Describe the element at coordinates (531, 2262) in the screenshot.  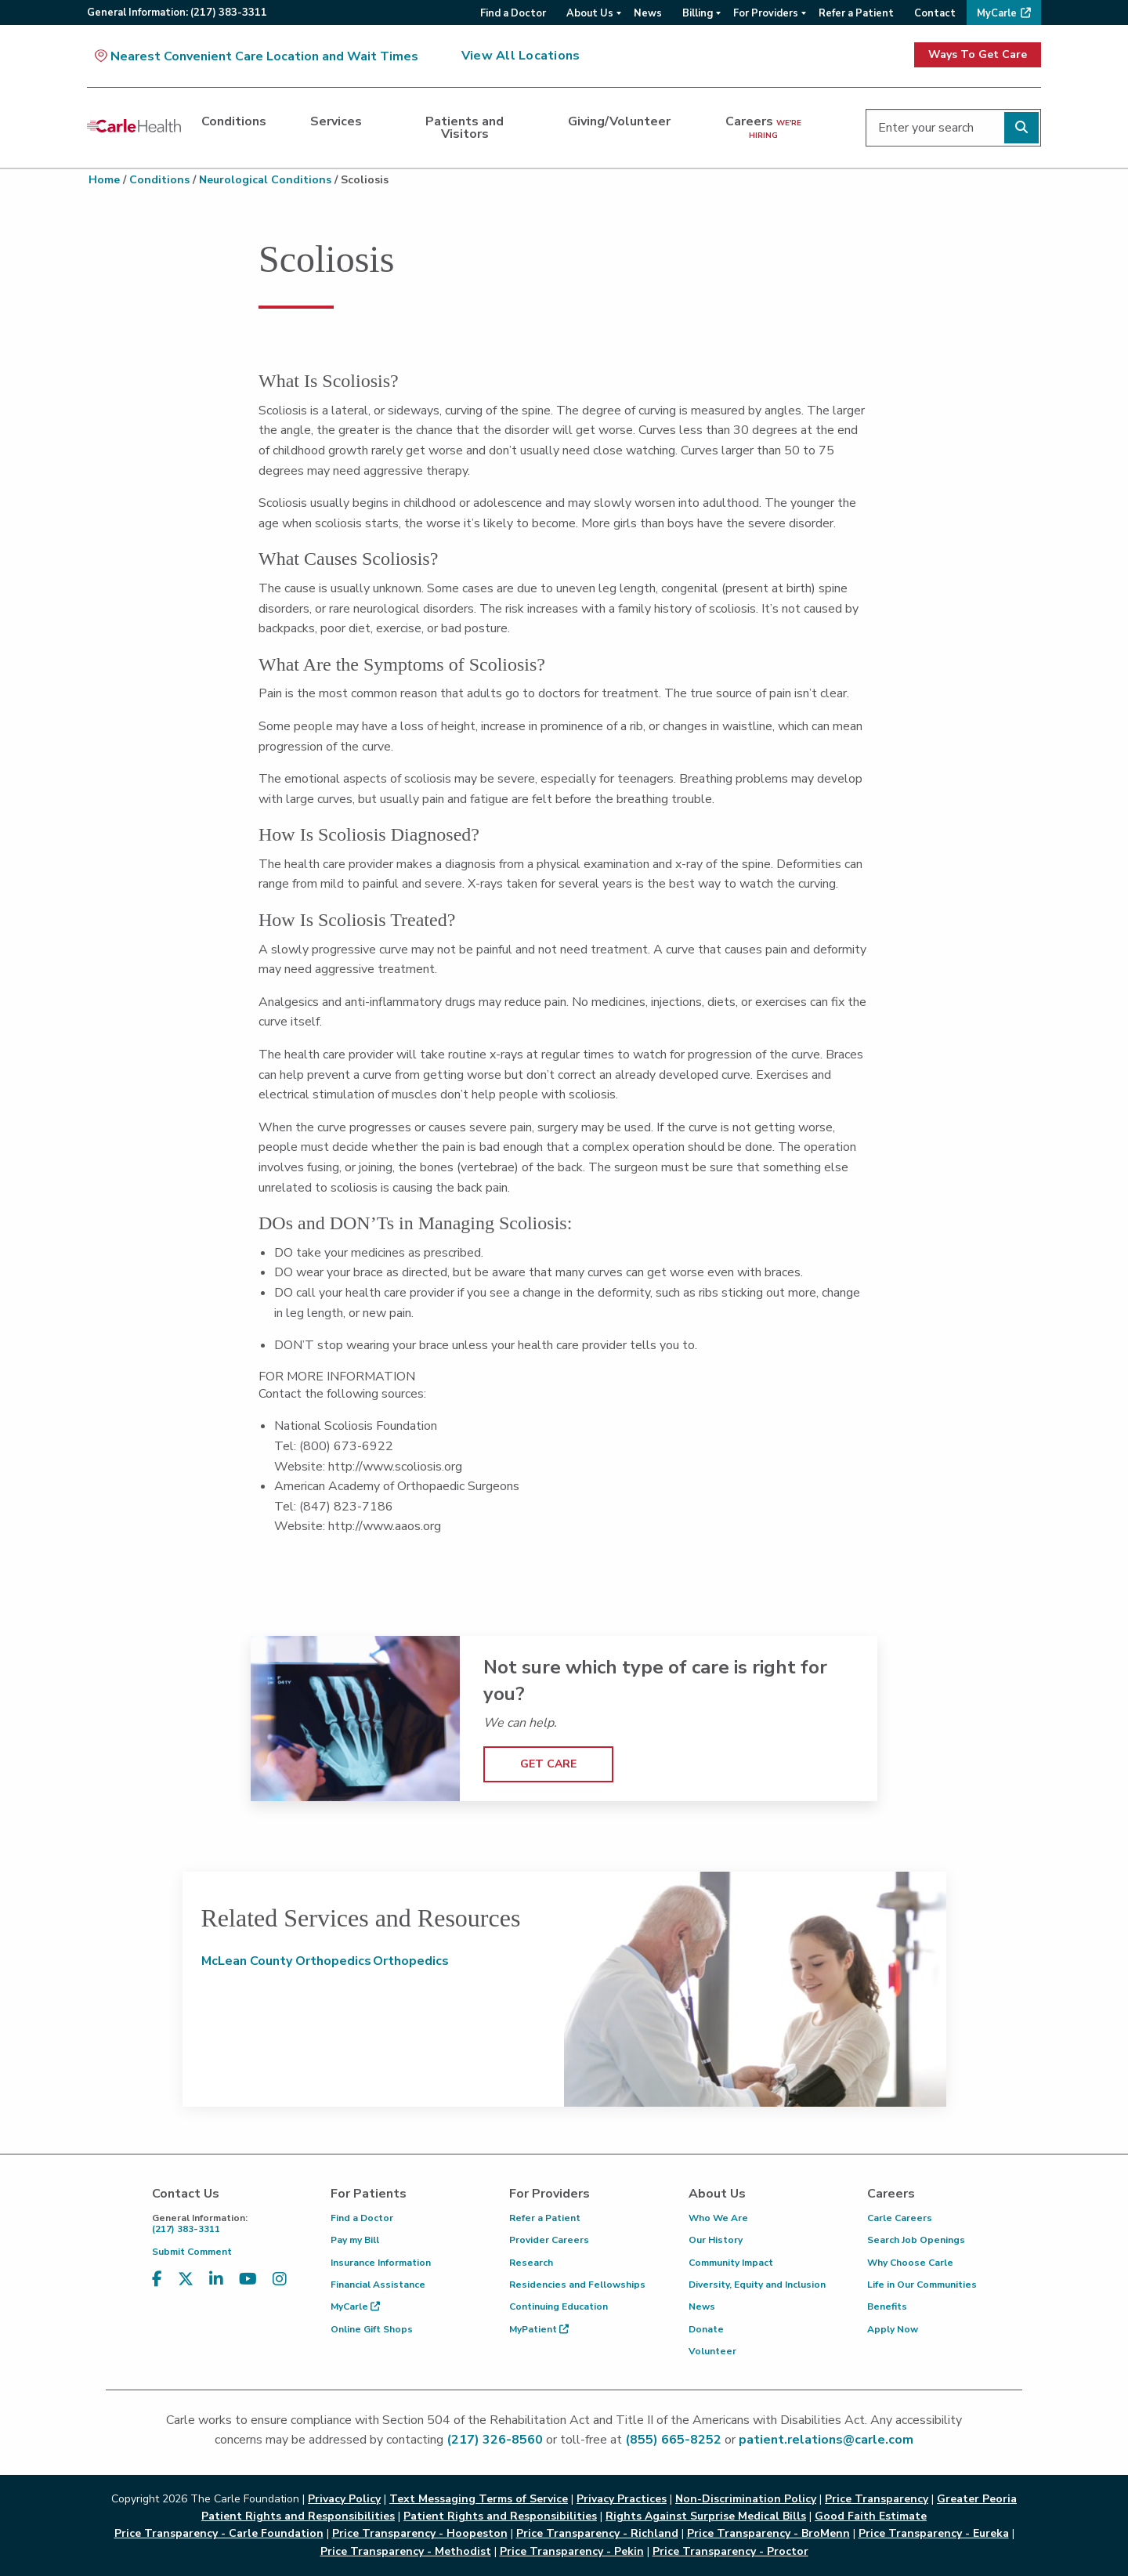
I see `Research` at that location.